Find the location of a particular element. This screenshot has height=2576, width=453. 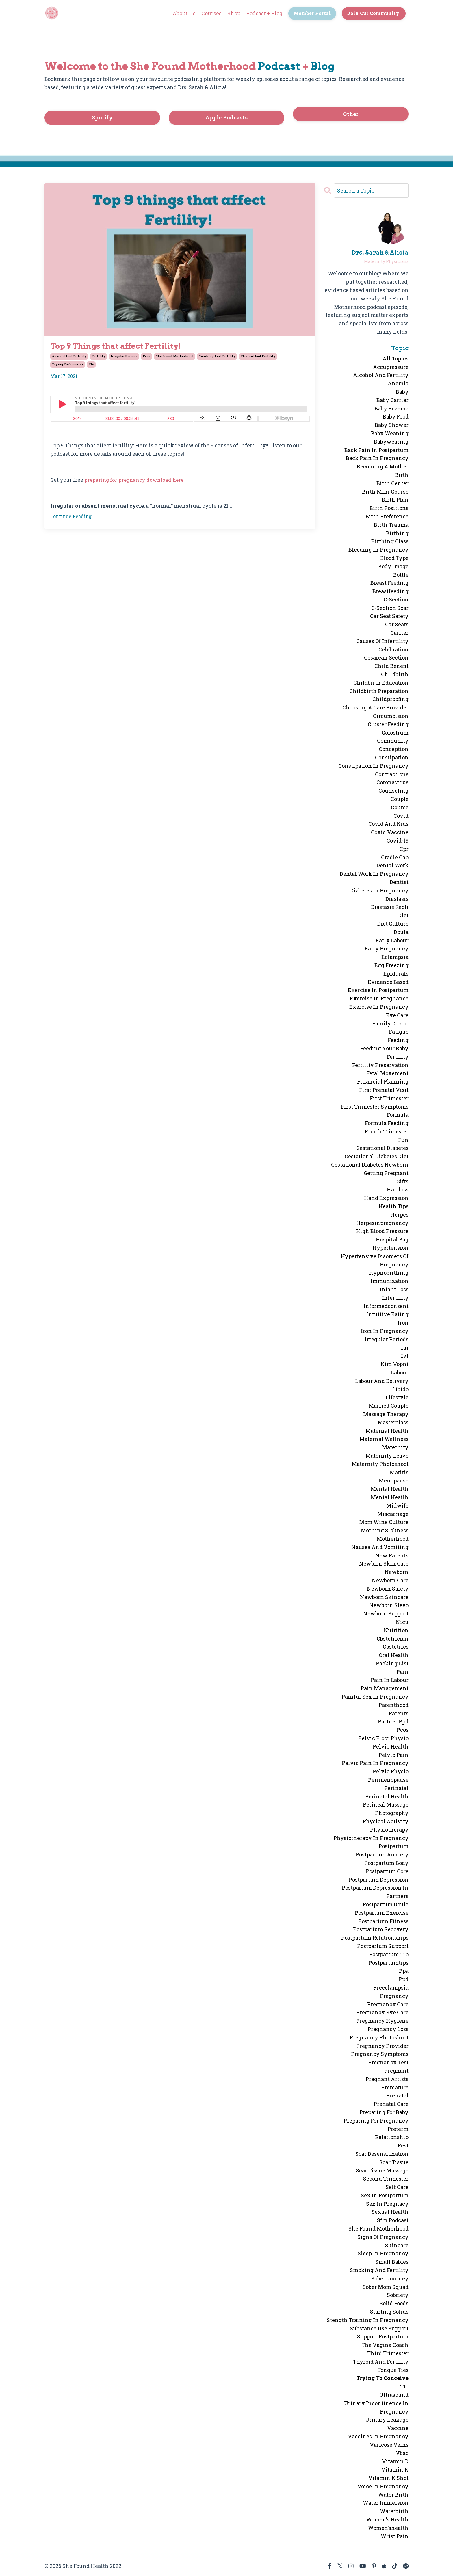

c-section is located at coordinates (396, 599).